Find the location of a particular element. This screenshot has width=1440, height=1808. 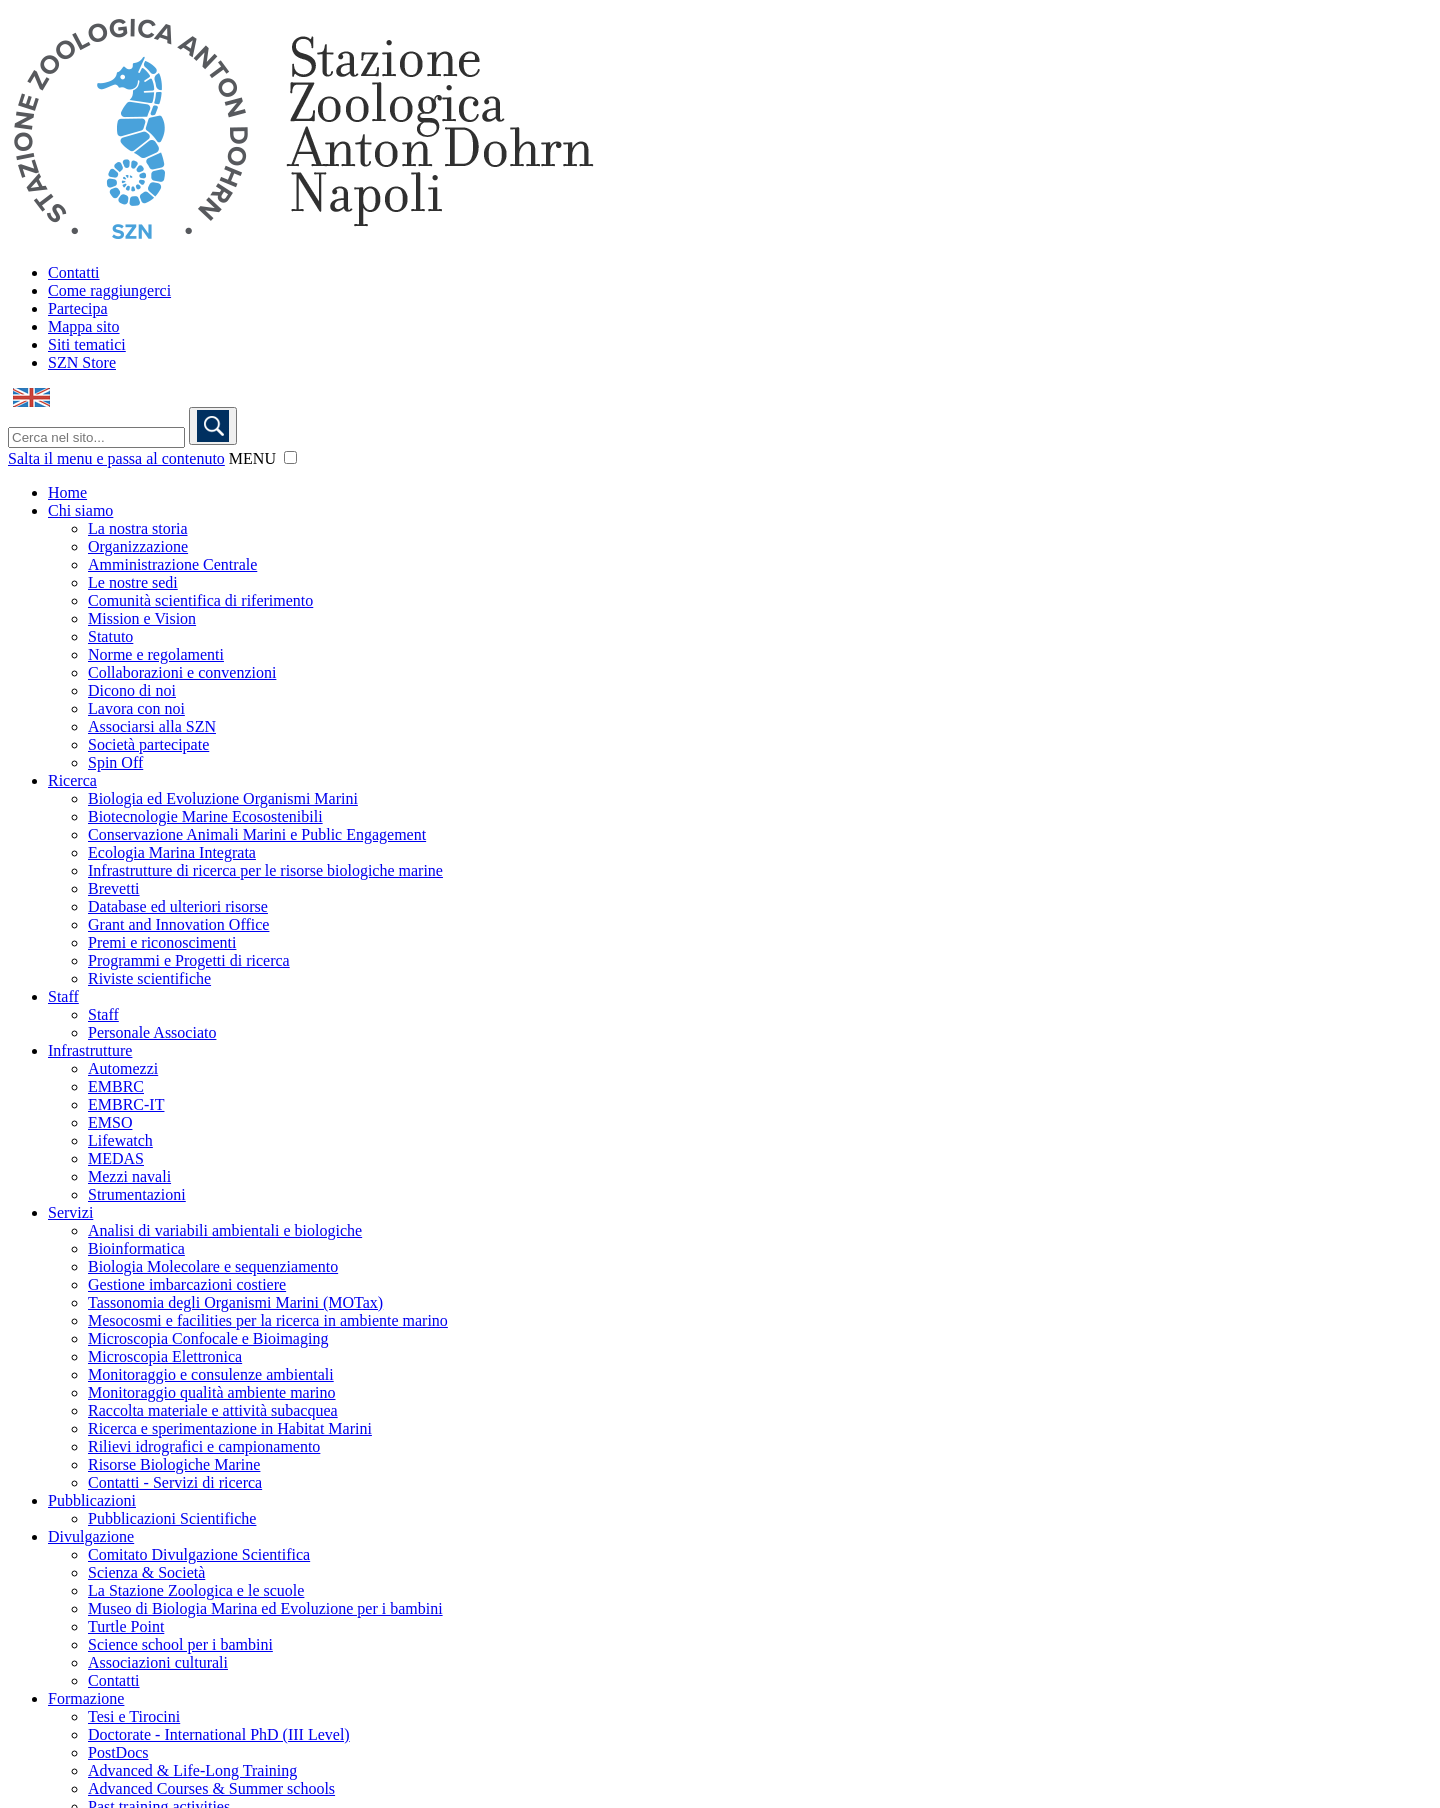

Mezzi navali is located at coordinates (129, 1176).